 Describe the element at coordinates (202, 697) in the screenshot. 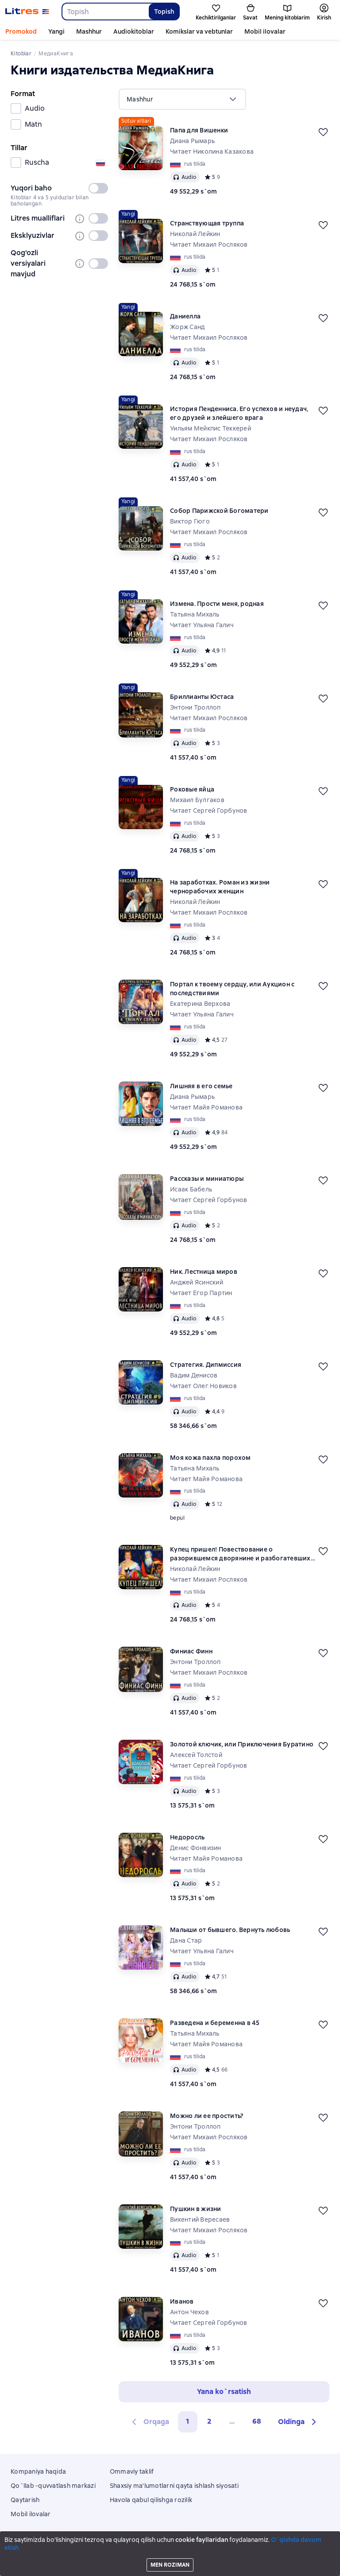

I see `Бриллианты Юстаса` at that location.